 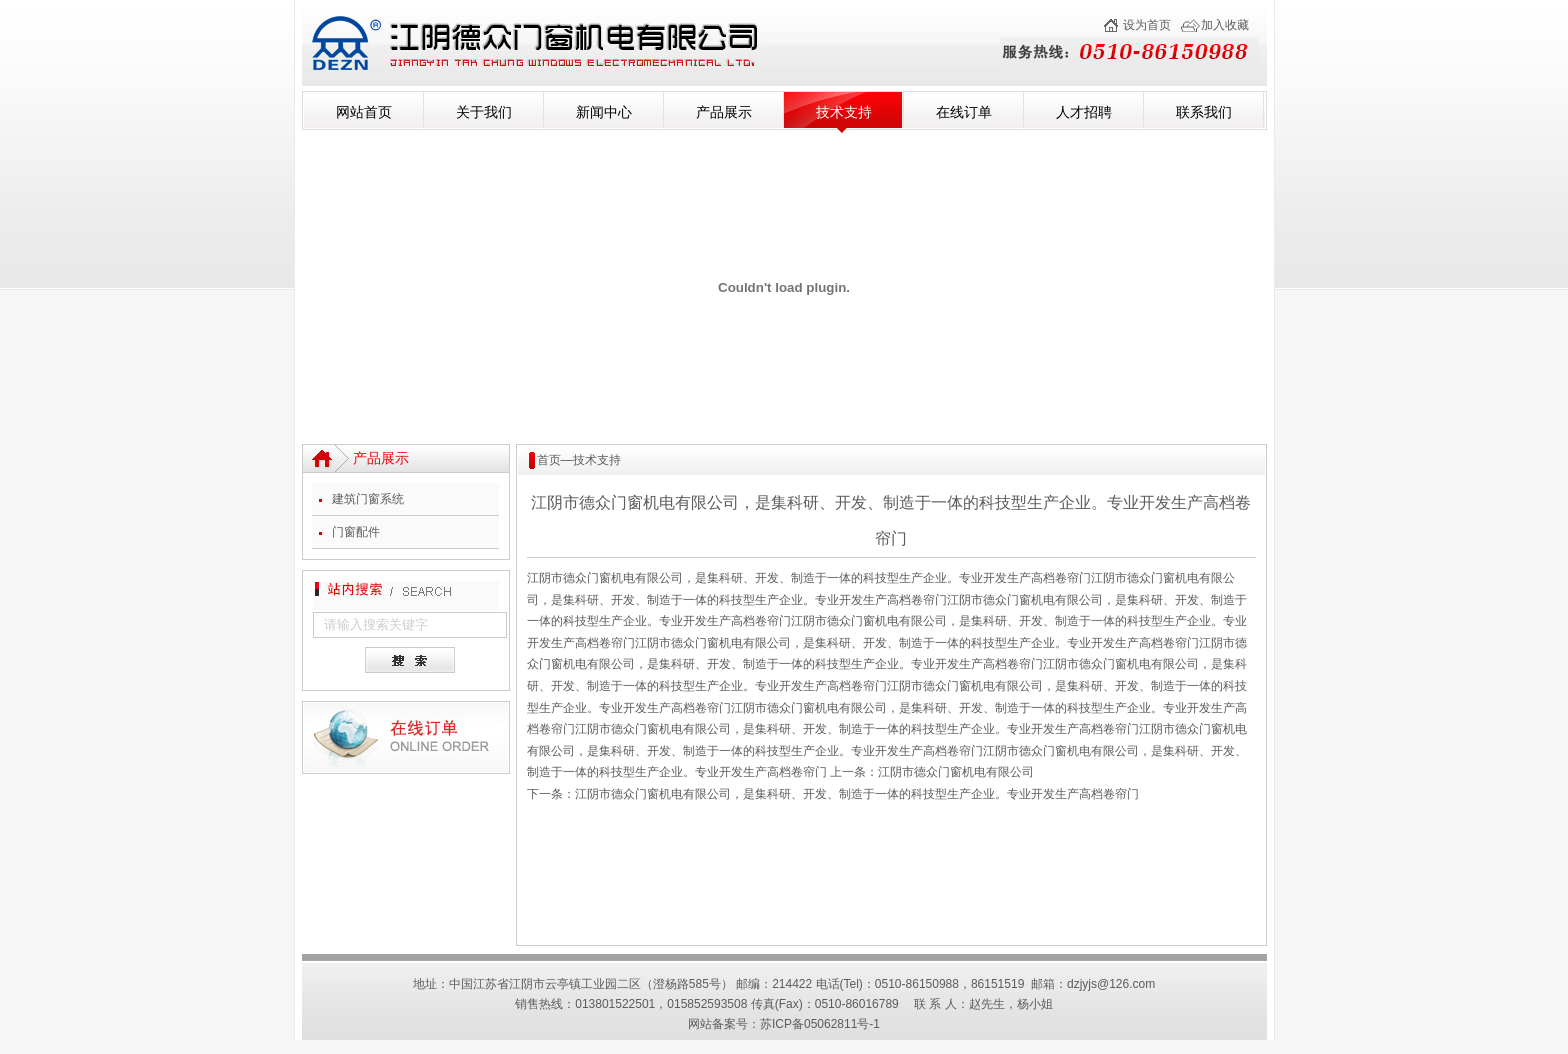 I want to click on 建筑门窗系统, so click(x=368, y=499).